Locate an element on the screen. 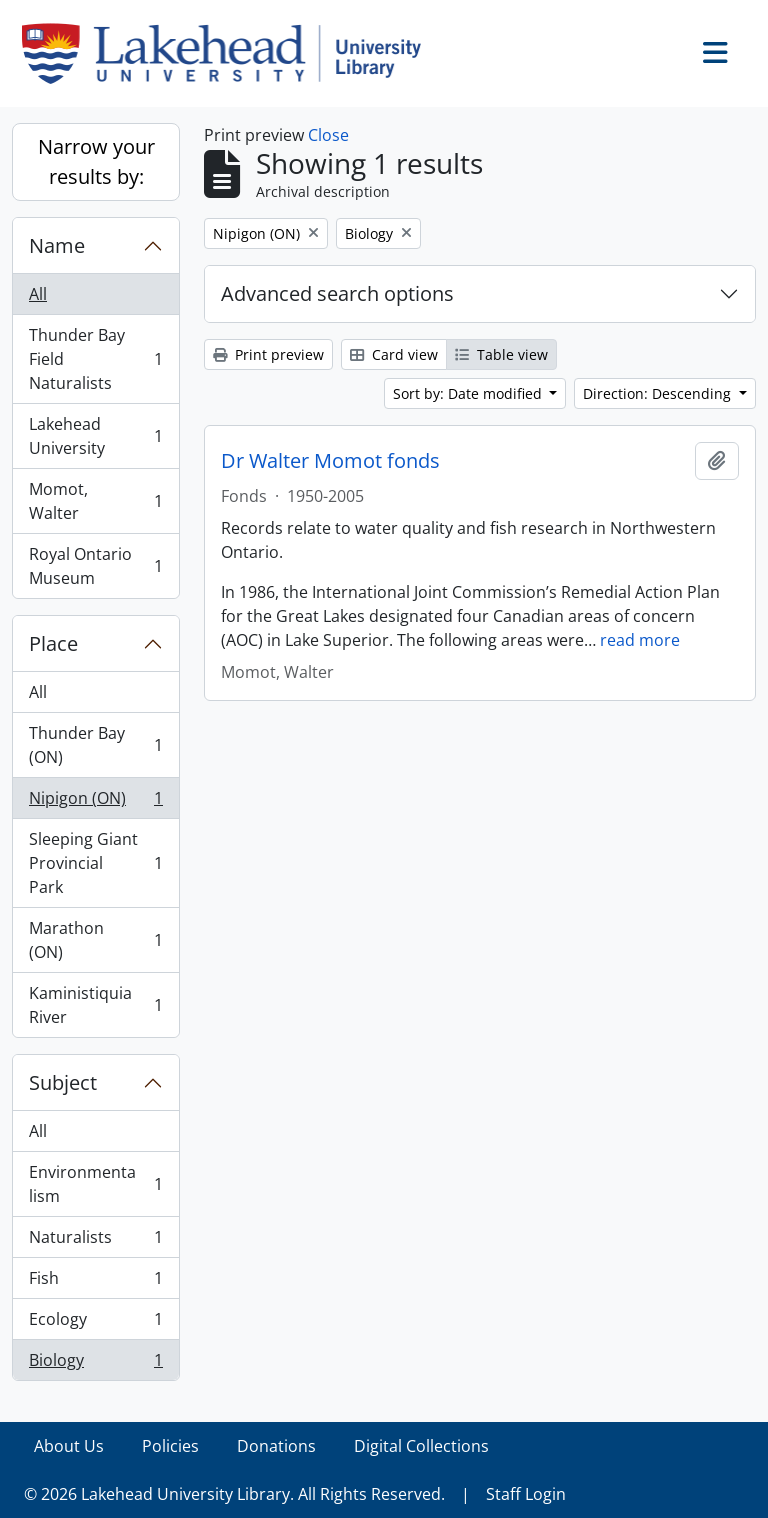 This screenshot has height=1518, width=768. Close is located at coordinates (328, 135).